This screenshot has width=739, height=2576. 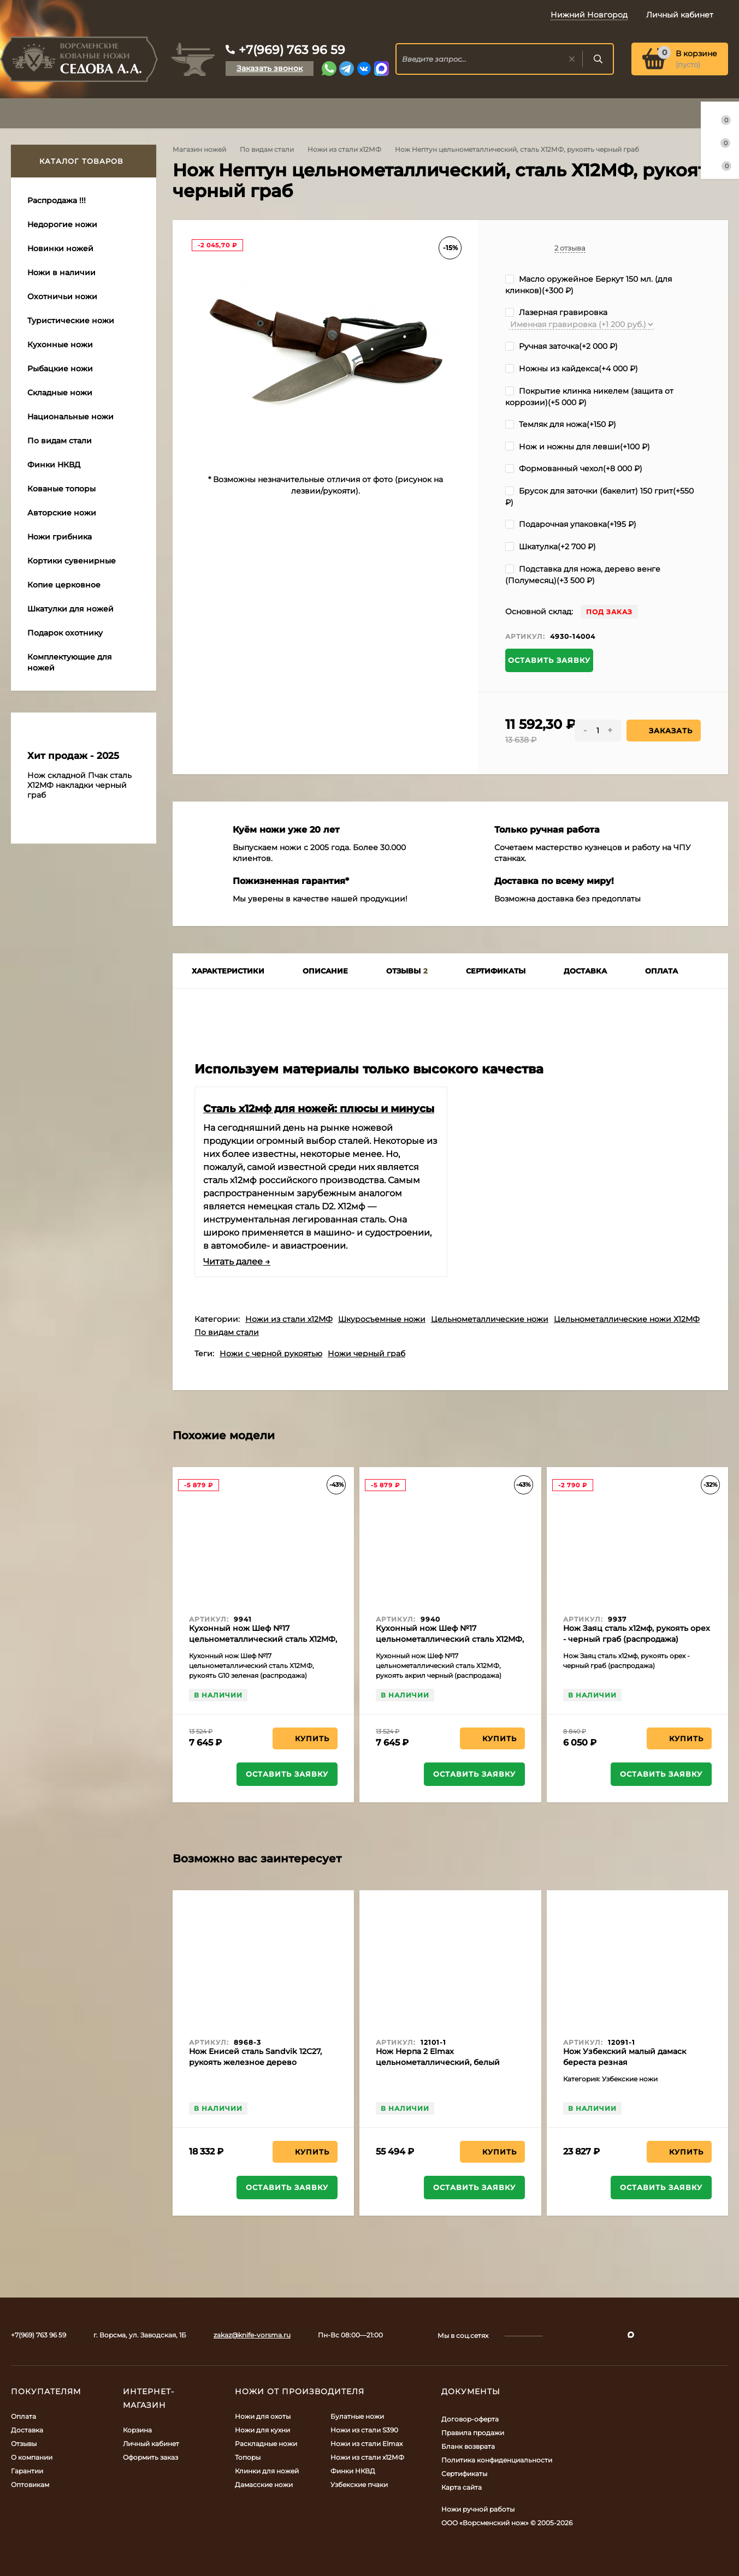 What do you see at coordinates (472, 2433) in the screenshot?
I see `Правила продажи` at bounding box center [472, 2433].